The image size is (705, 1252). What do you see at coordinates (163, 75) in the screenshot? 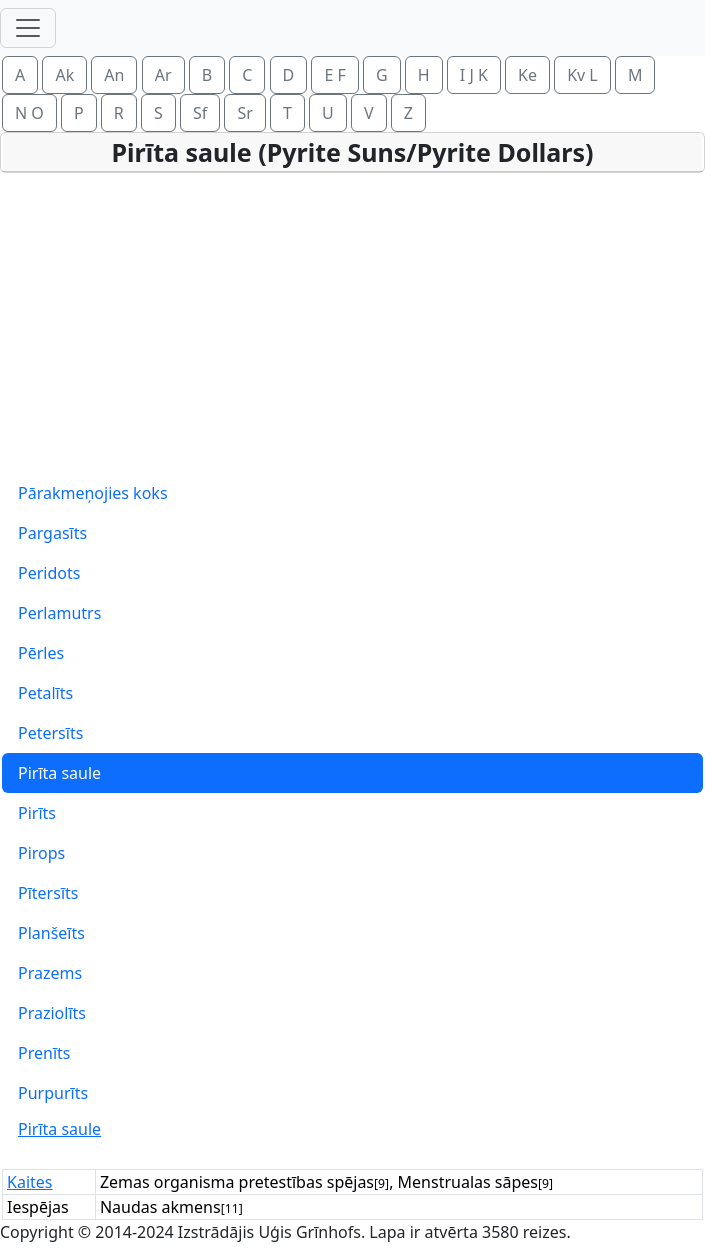
I see `Ar` at bounding box center [163, 75].